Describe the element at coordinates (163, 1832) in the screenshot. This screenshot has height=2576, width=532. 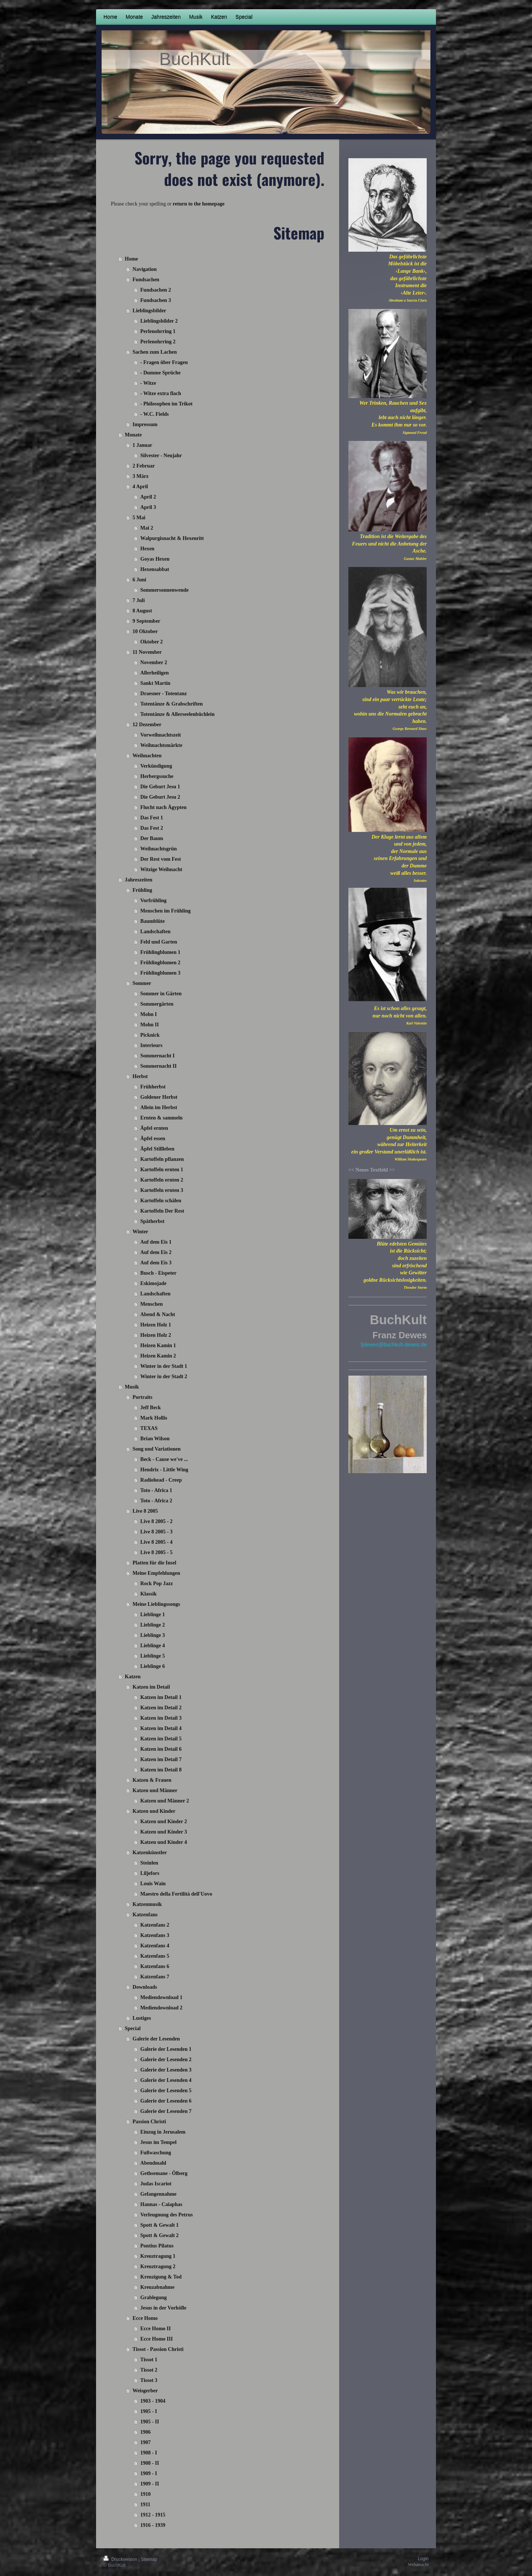
I see `Katzen und Kinder 3` at that location.